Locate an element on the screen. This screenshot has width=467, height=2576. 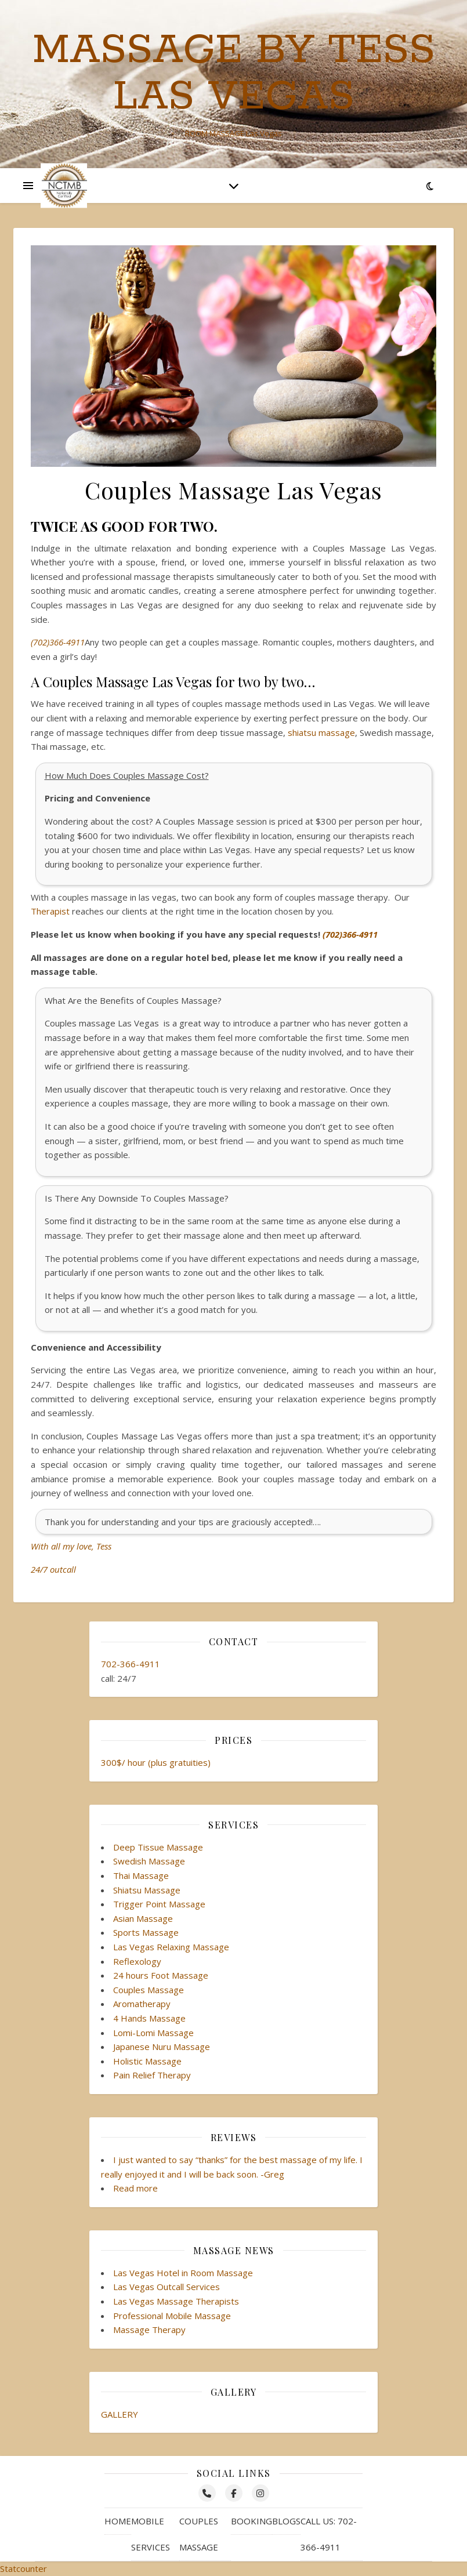
Blogs is located at coordinates (286, 2521).